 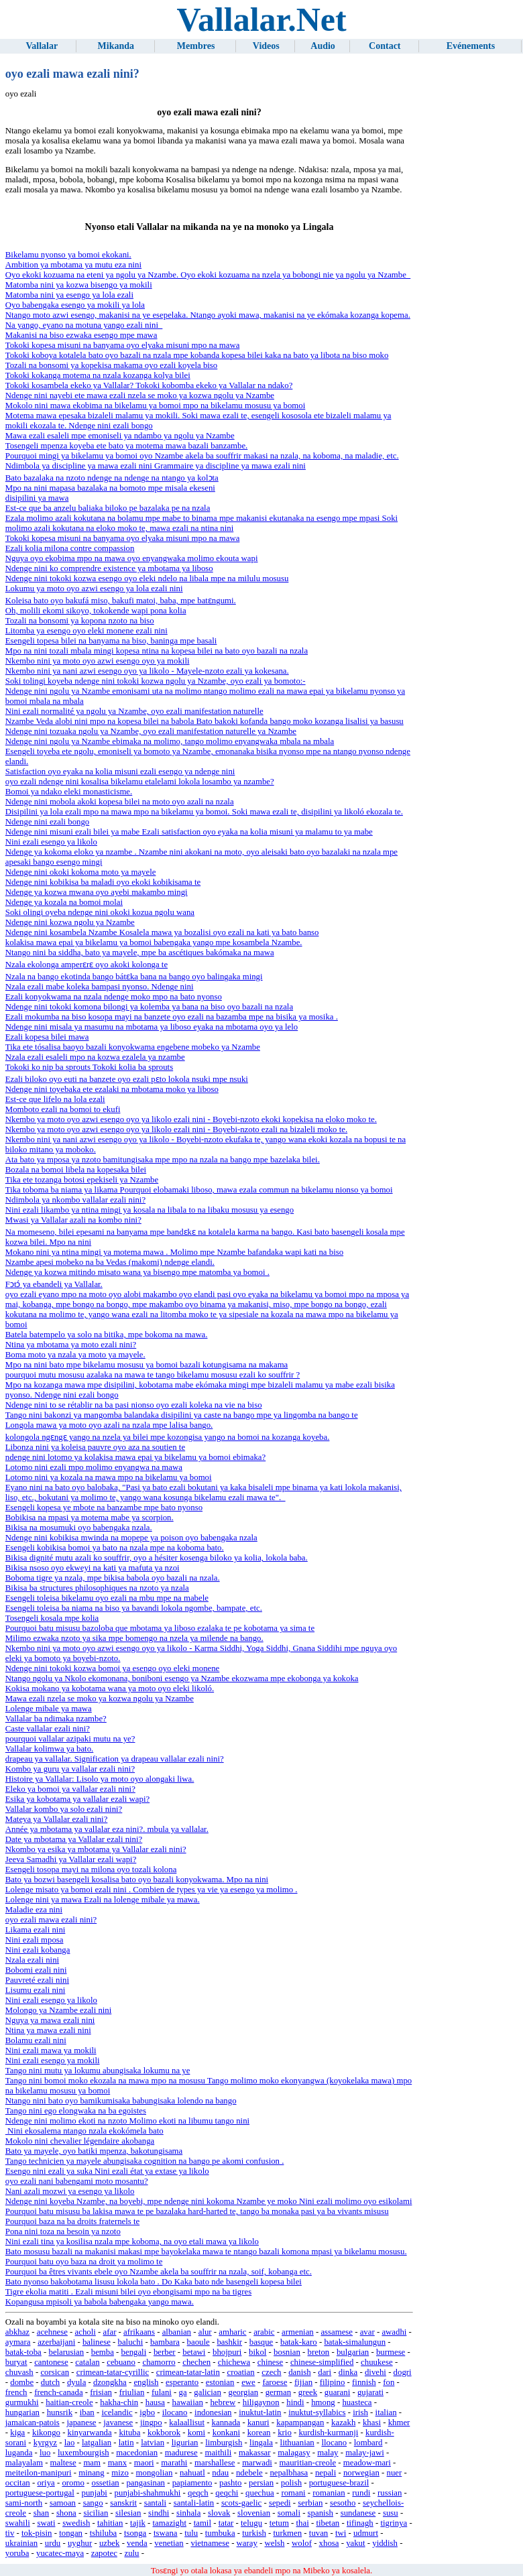 I want to click on Vallalar, so click(x=41, y=46).